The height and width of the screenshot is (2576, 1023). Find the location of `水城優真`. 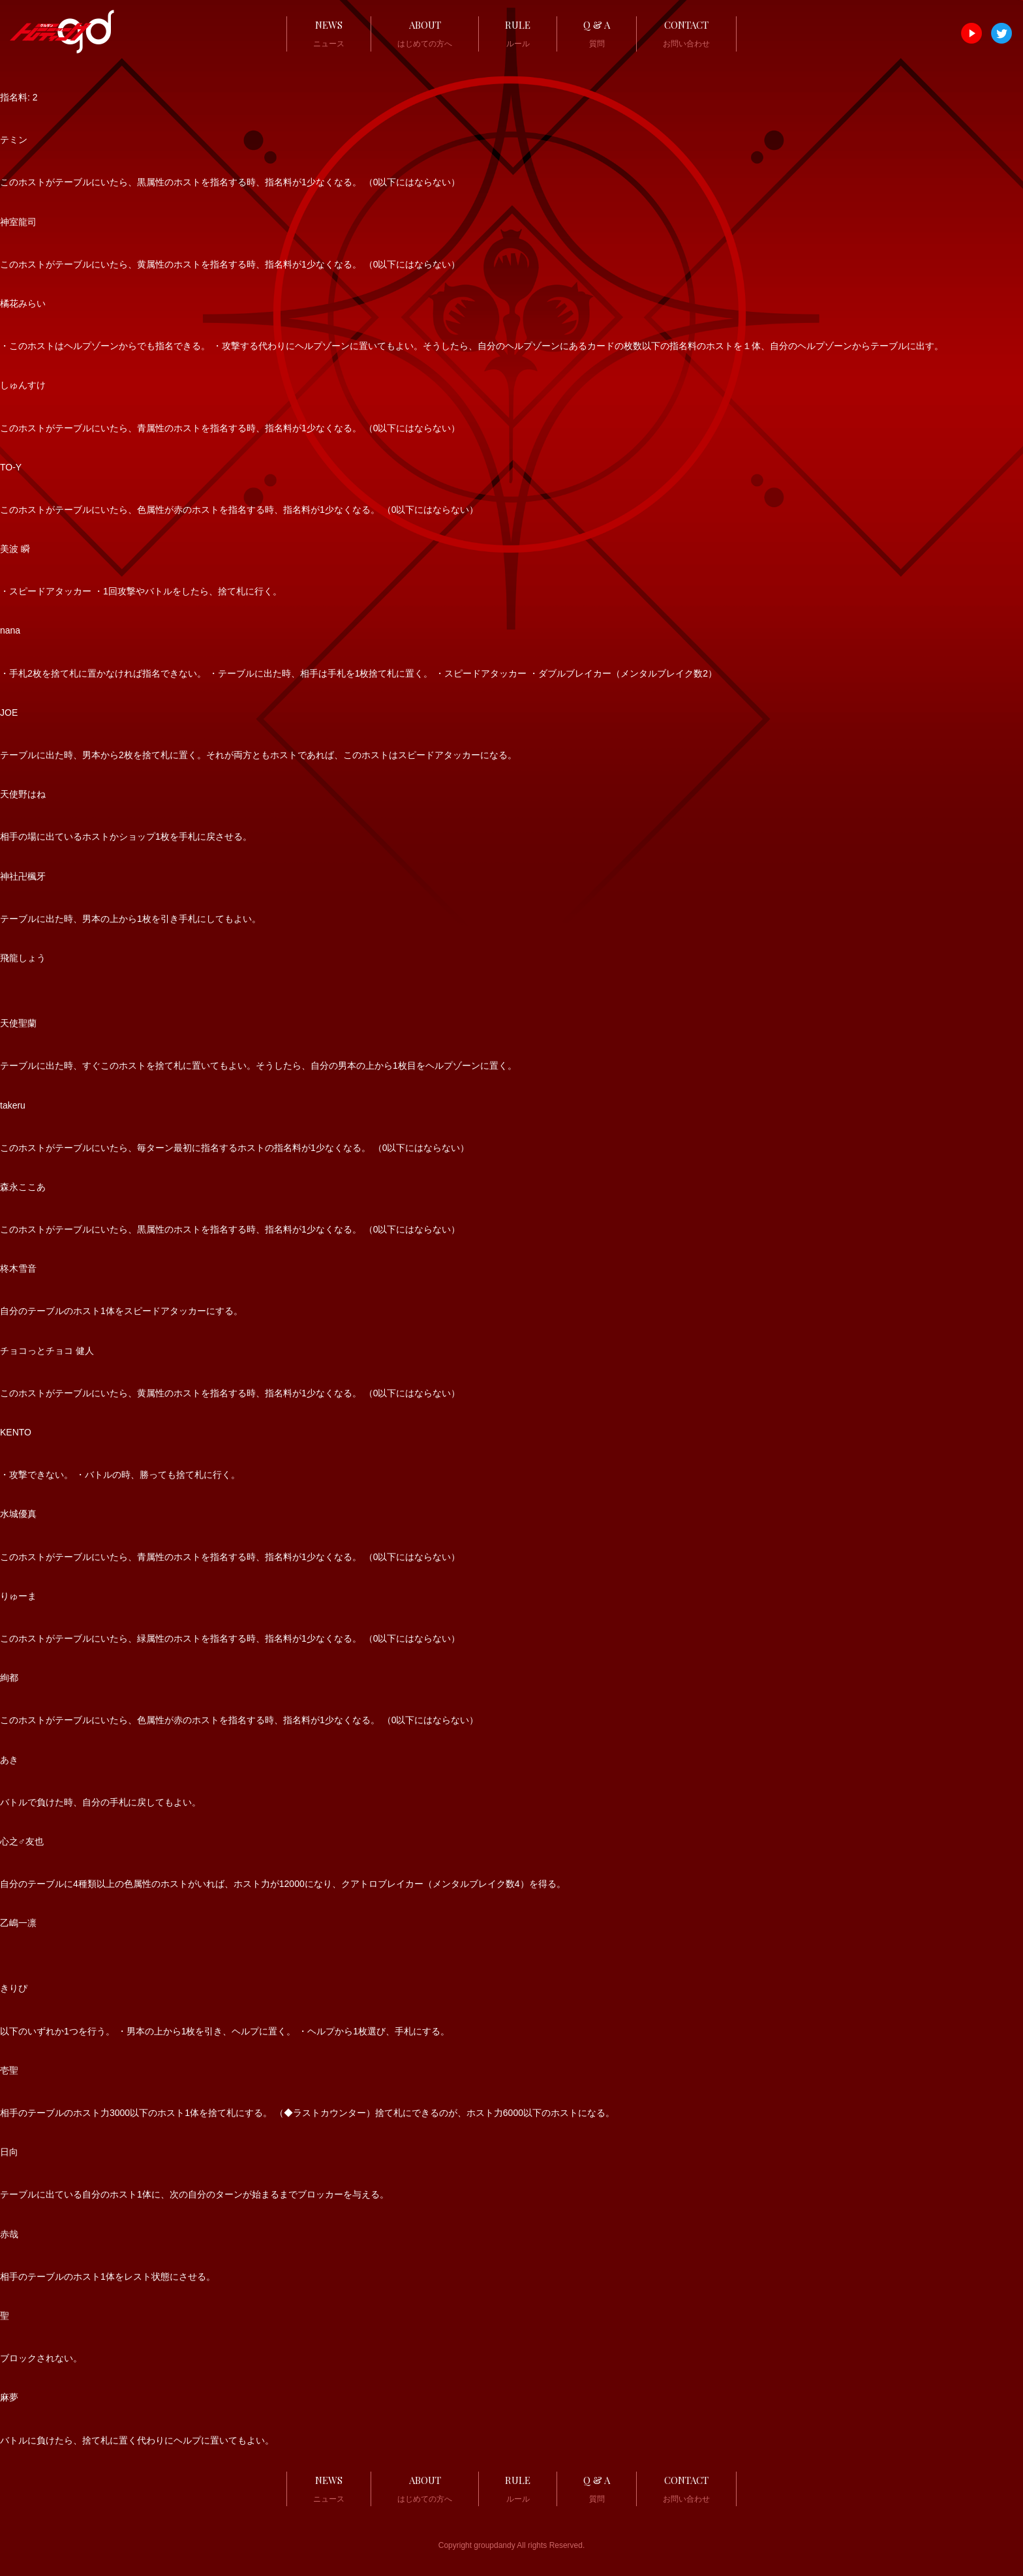

水城優真 is located at coordinates (18, 1514).